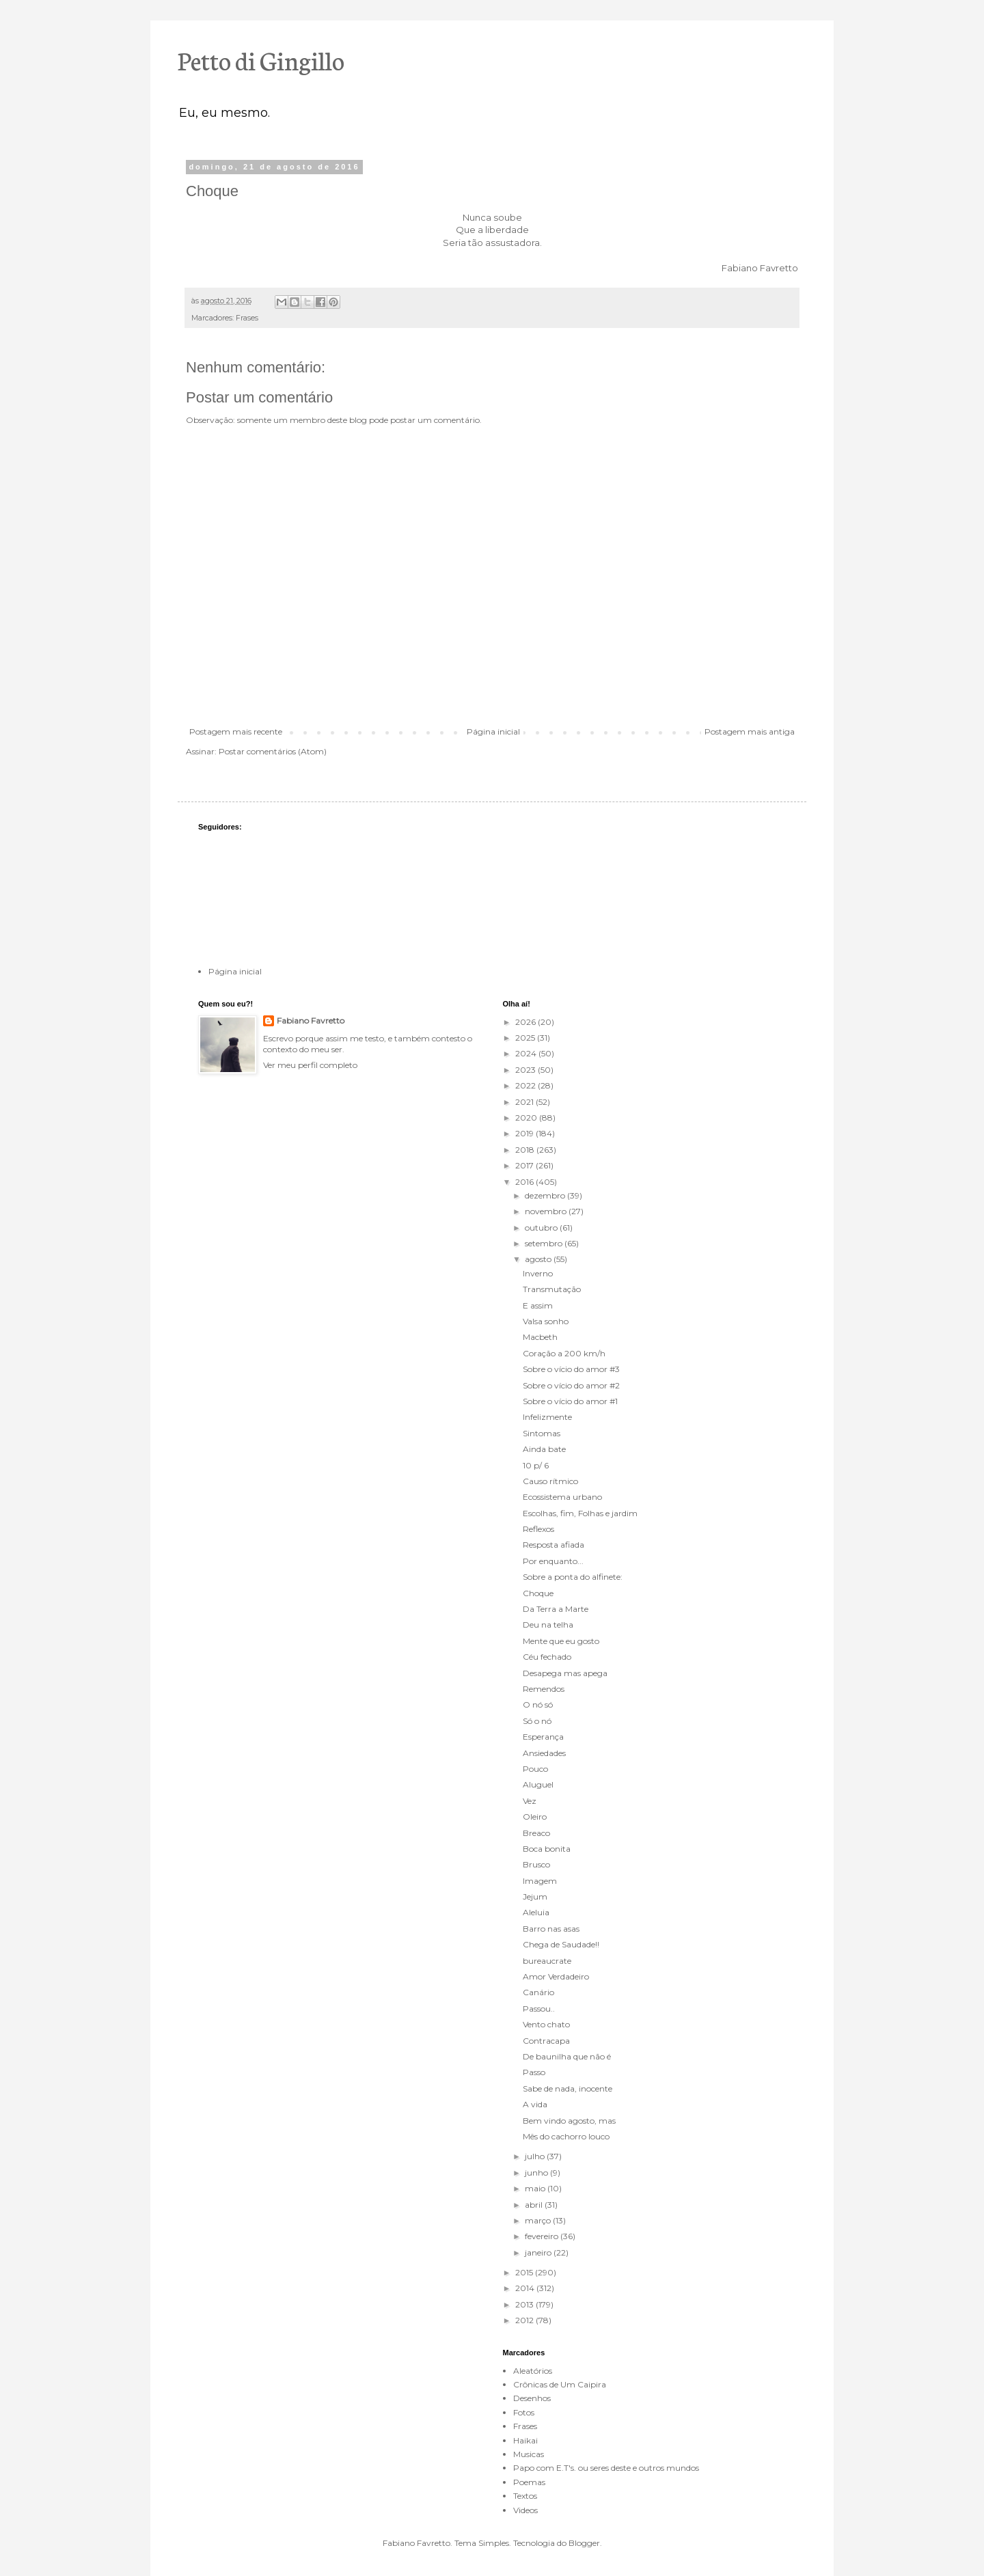 This screenshot has width=984, height=2576. Describe the element at coordinates (561, 1641) in the screenshot. I see `Mente que eu gosto` at that location.